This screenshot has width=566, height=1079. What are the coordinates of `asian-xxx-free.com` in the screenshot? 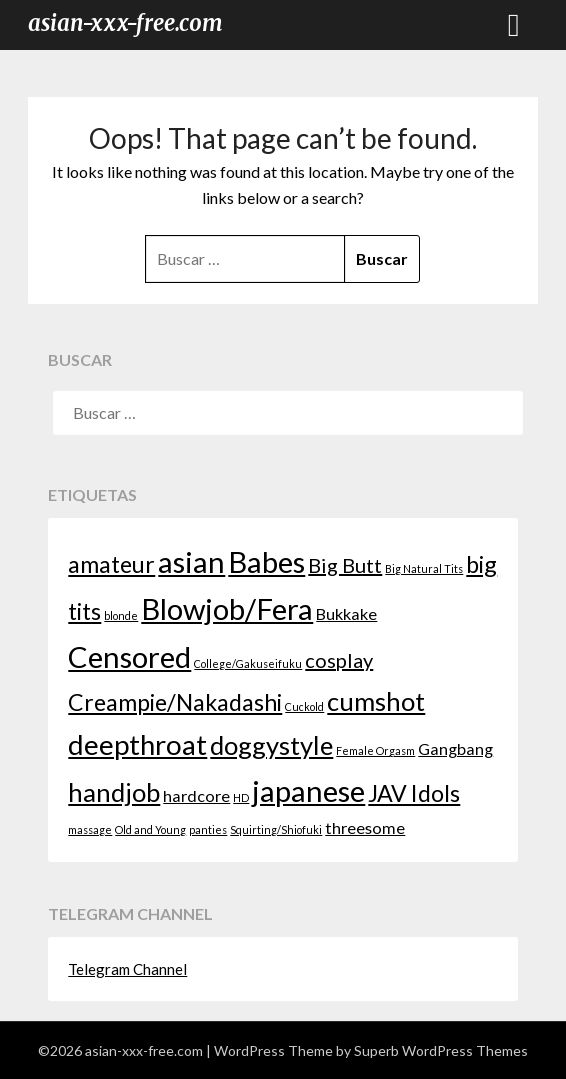 It's located at (125, 23).